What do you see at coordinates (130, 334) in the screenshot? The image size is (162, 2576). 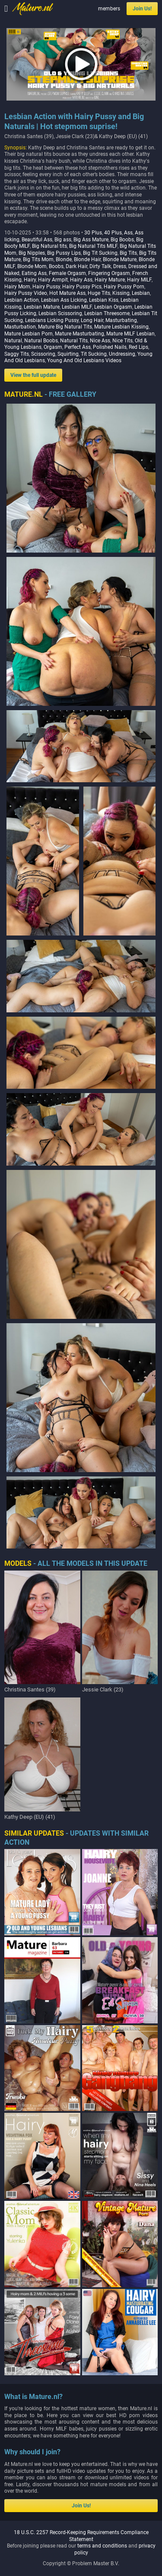 I see `Mature MILF Lesbian` at bounding box center [130, 334].